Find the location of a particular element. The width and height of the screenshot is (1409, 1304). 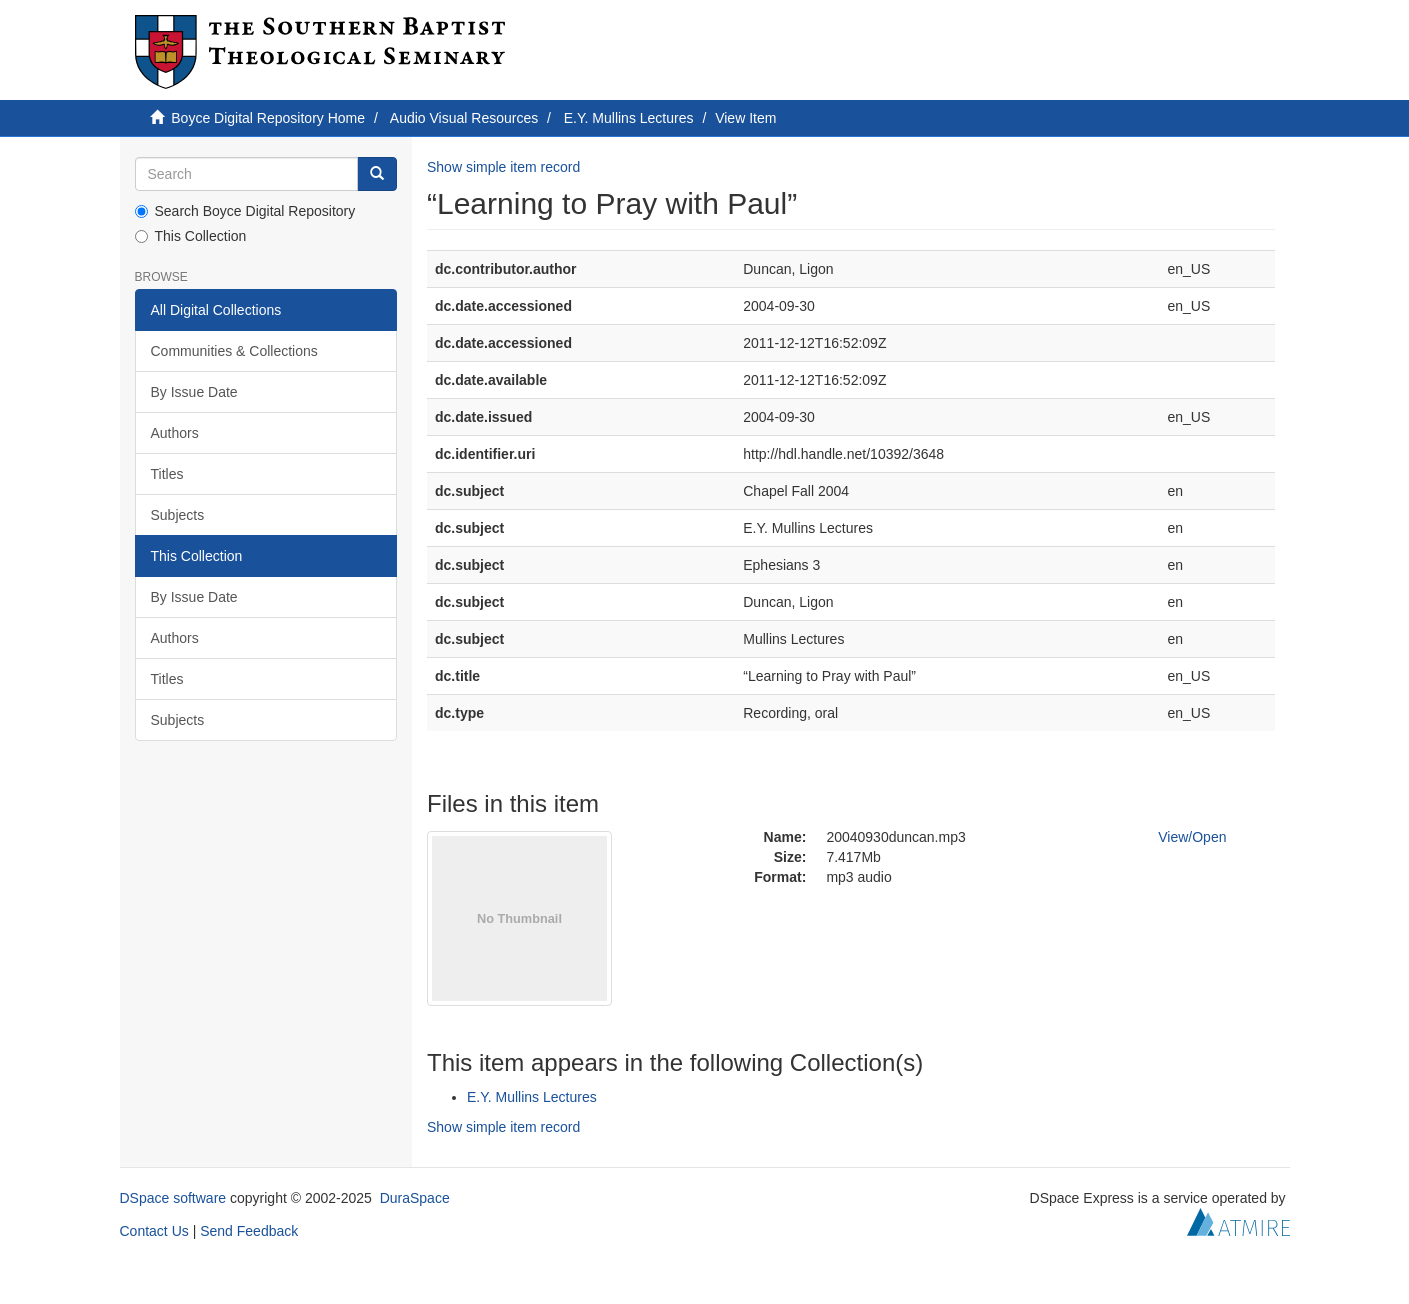

Send Feedback is located at coordinates (249, 1231).